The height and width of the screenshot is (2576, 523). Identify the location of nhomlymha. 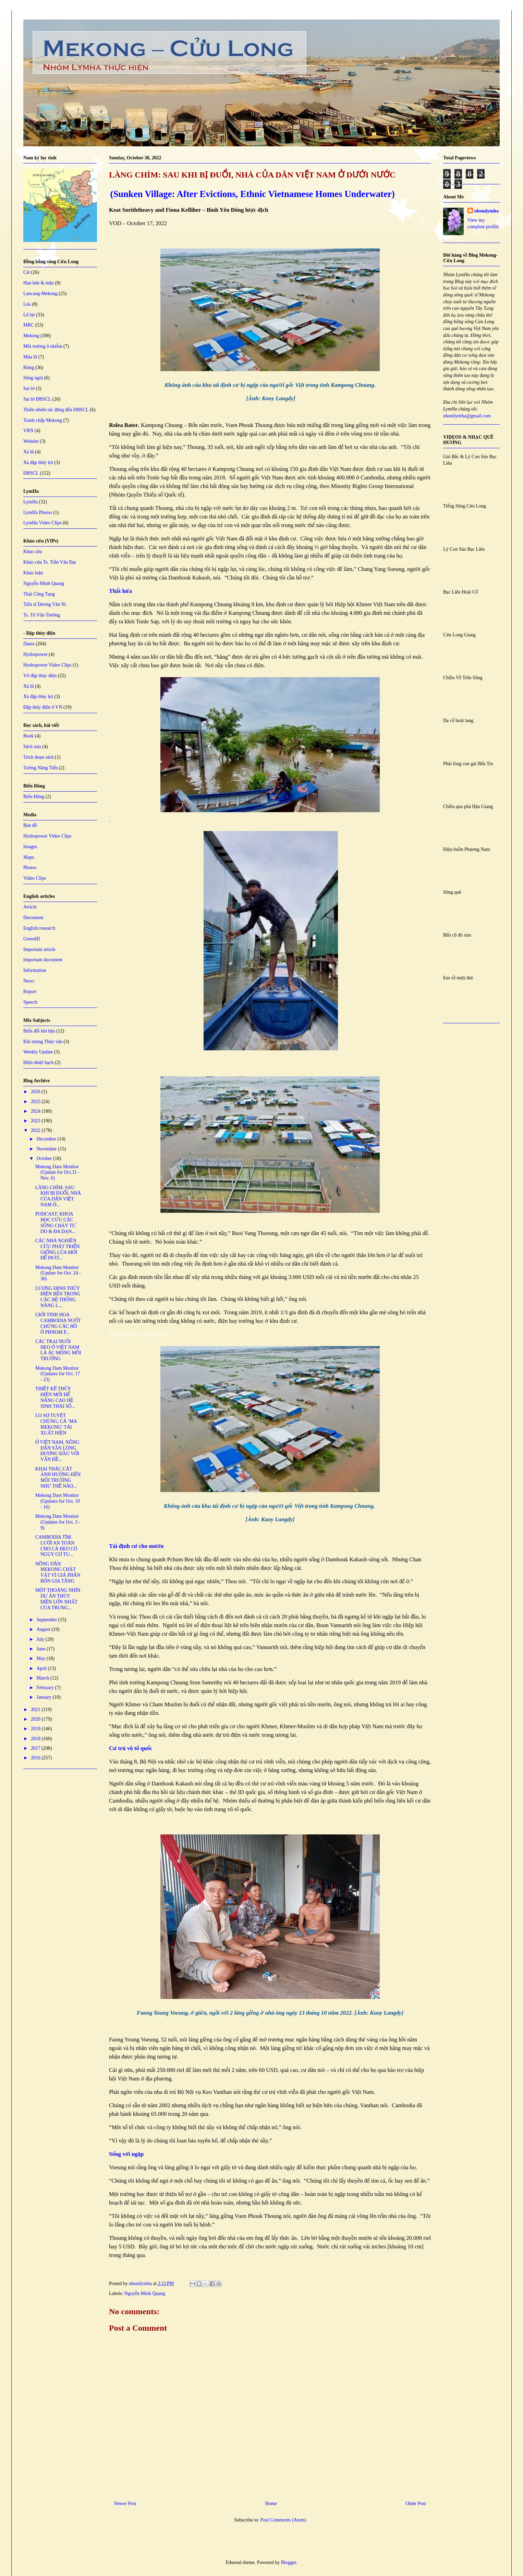
(486, 210).